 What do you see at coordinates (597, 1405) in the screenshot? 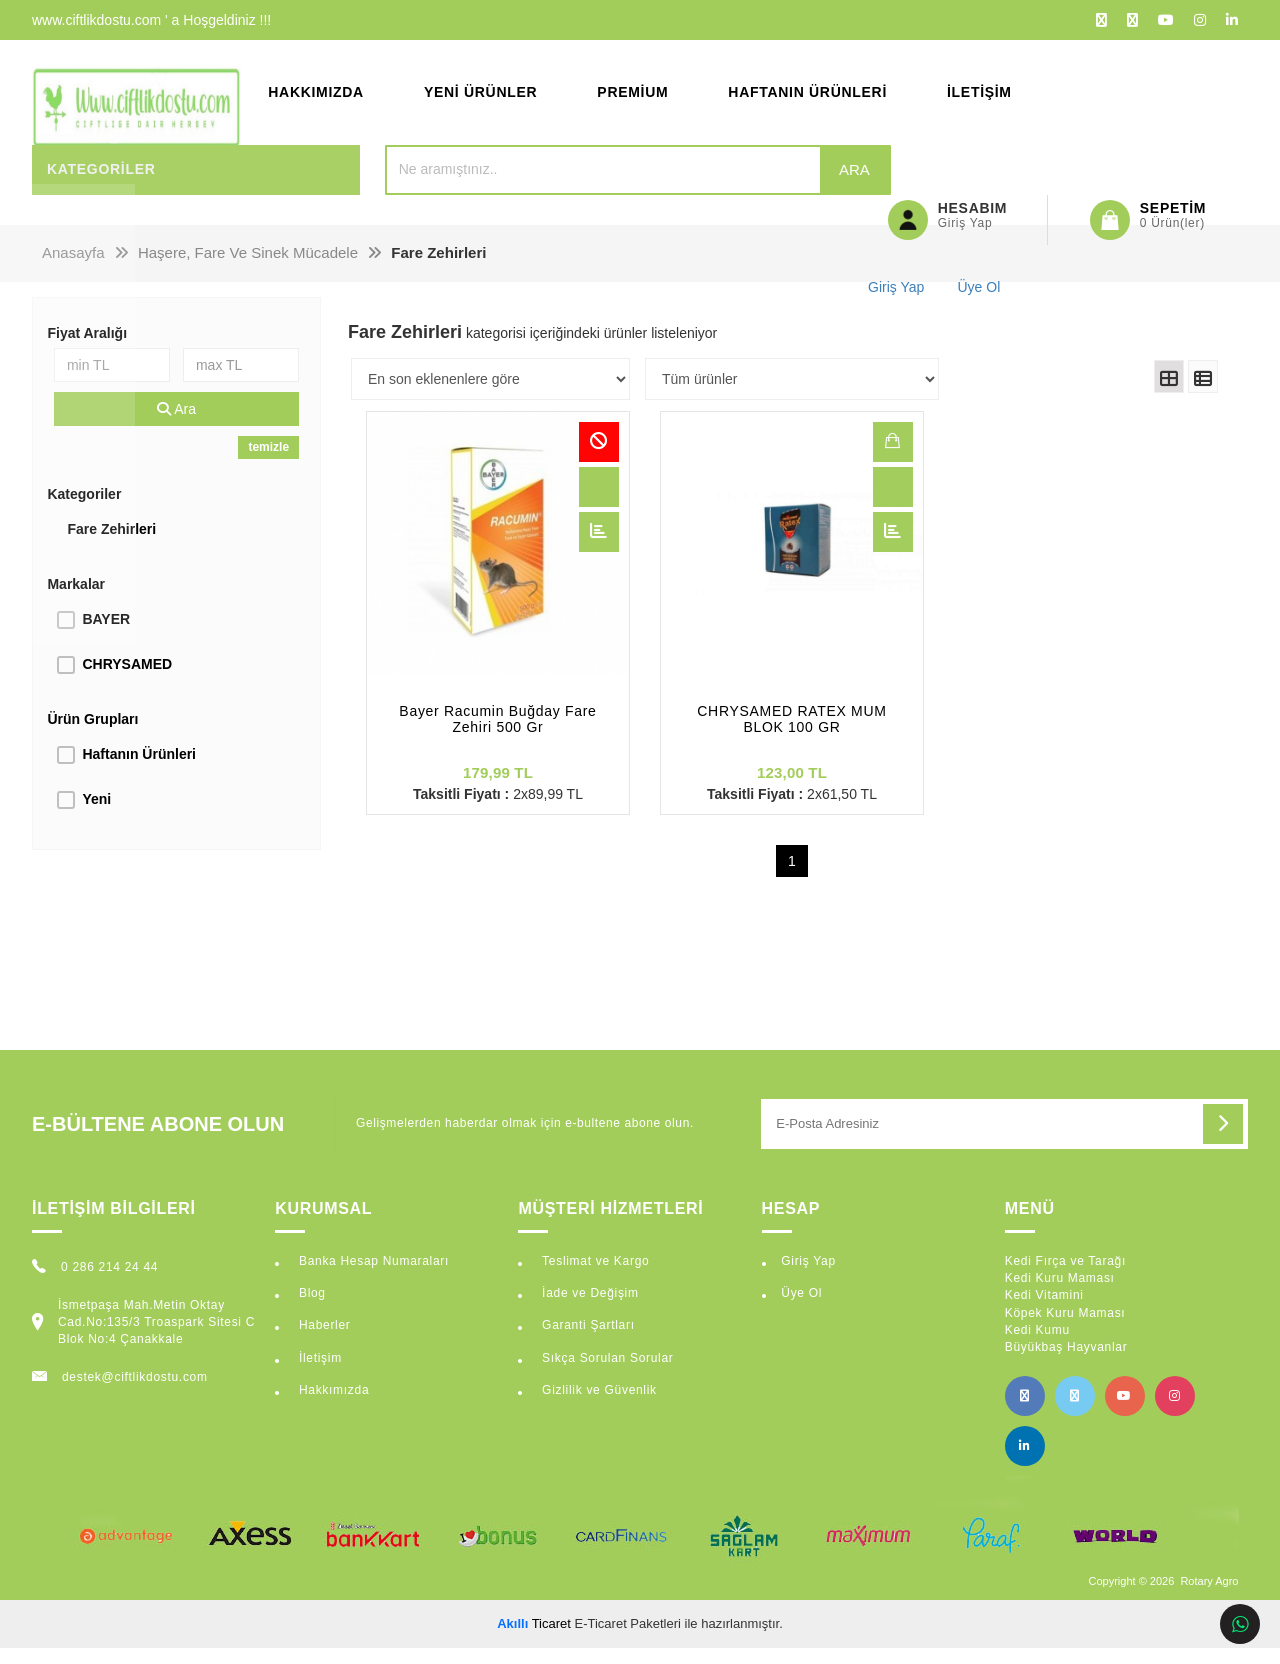
I see `Gizlilik ve Güvenlik` at bounding box center [597, 1405].